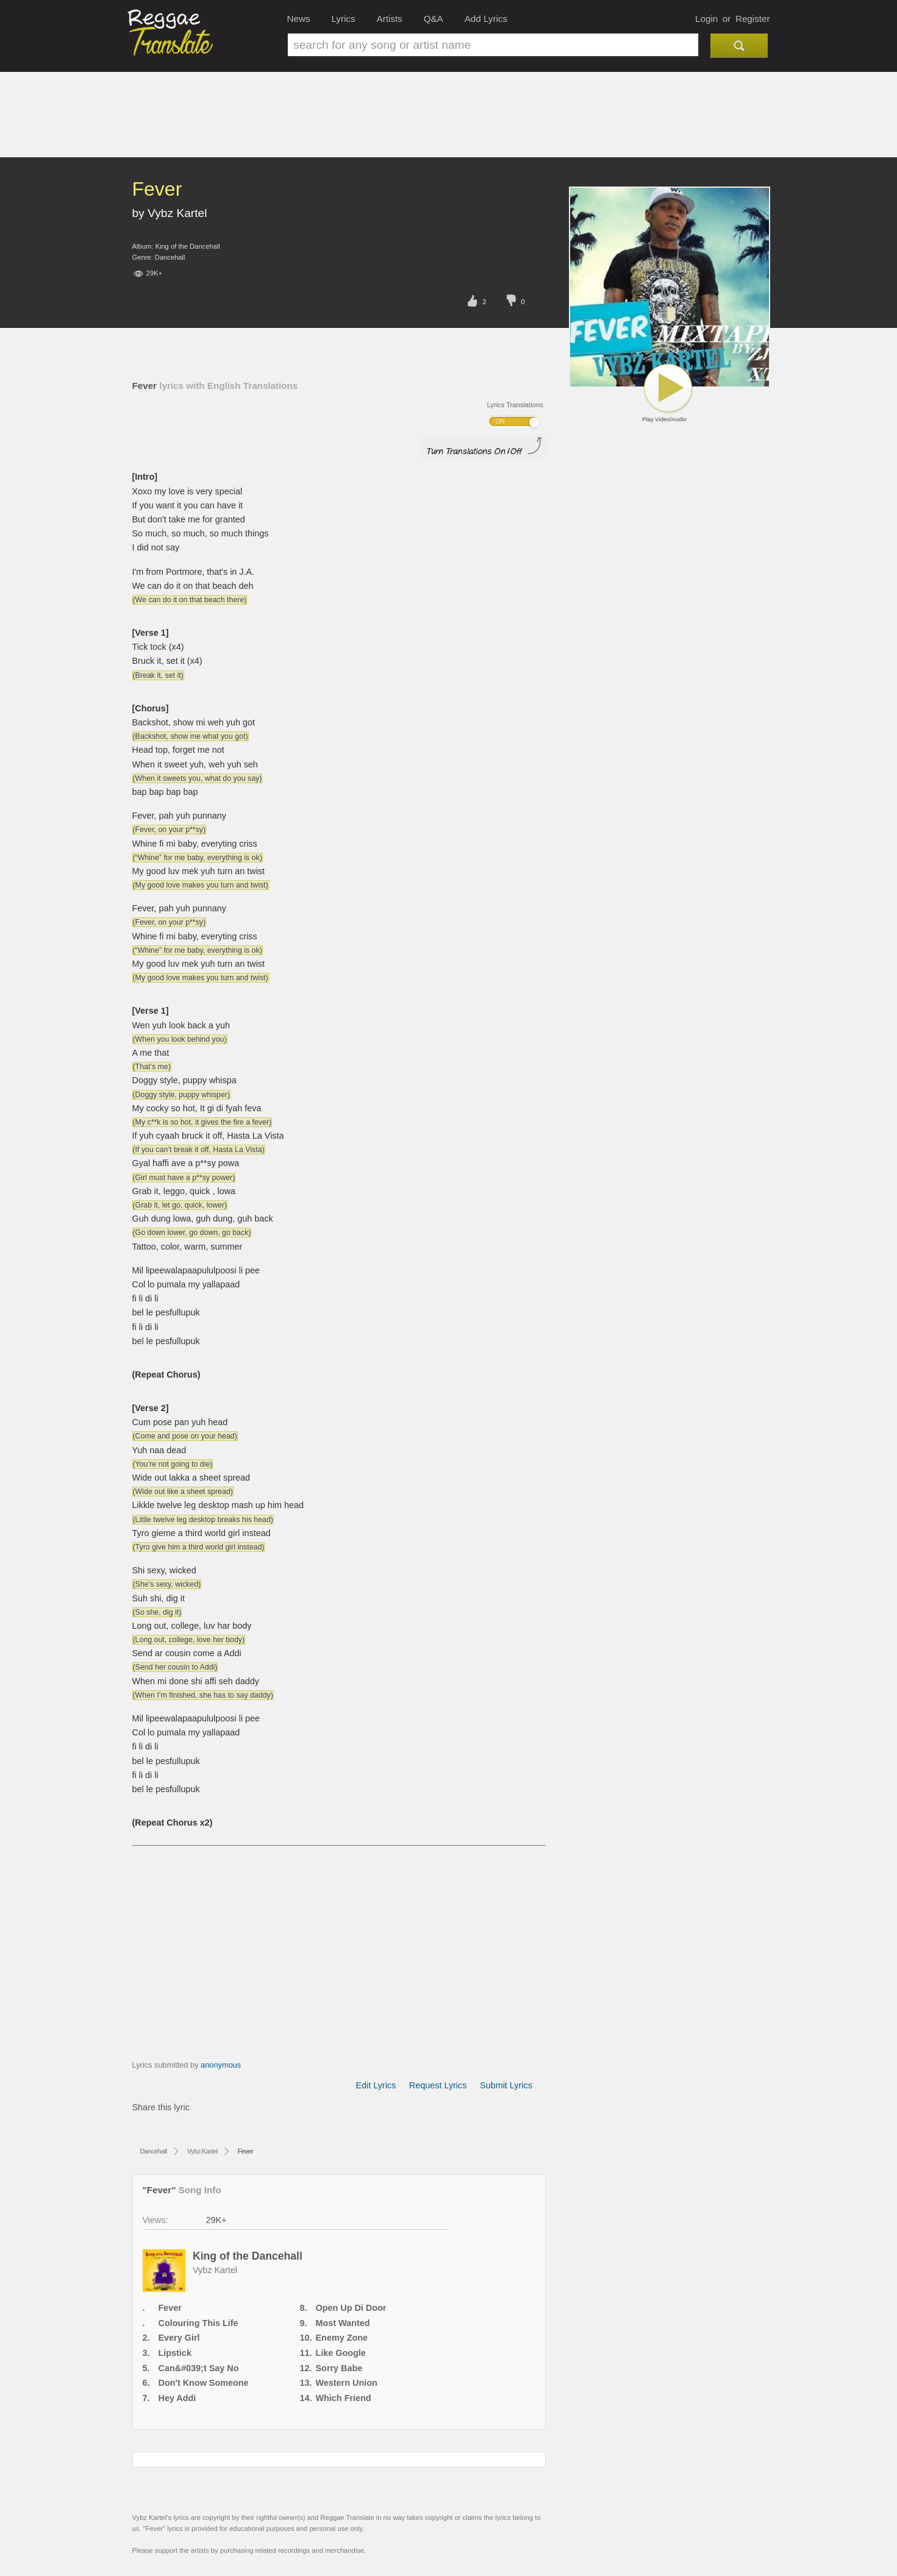 The height and width of the screenshot is (2576, 897). I want to click on Colouring This Life, so click(198, 2323).